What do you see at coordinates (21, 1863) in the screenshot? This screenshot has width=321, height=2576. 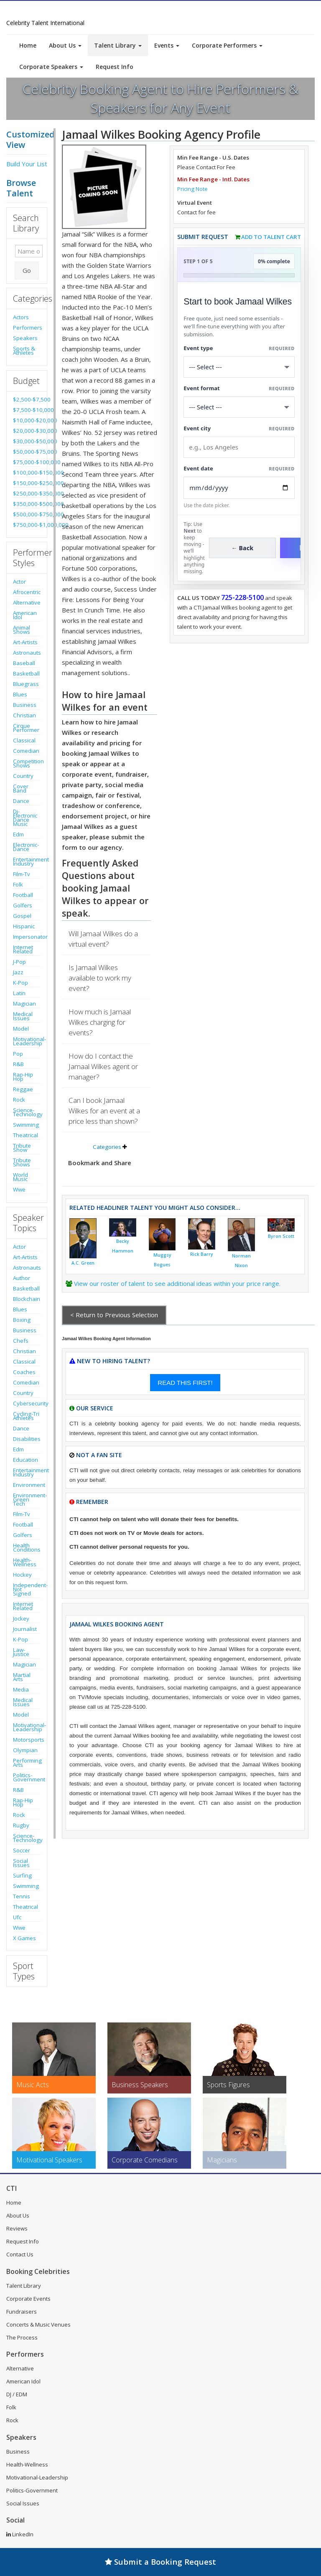 I see `Social Issues` at bounding box center [21, 1863].